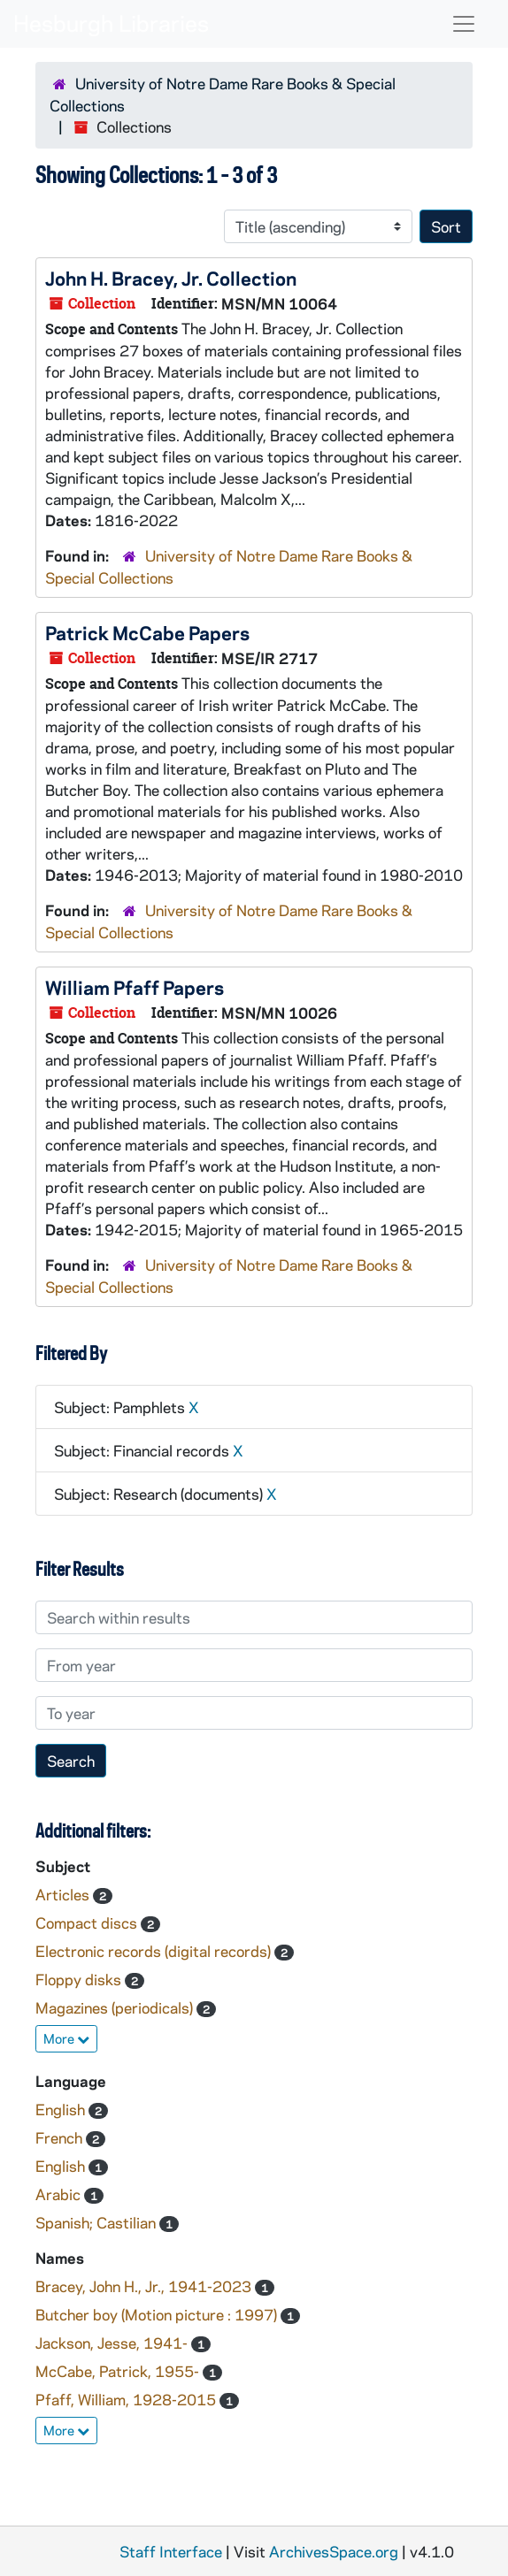  What do you see at coordinates (97, 2222) in the screenshot?
I see `Spanish; Castilian` at bounding box center [97, 2222].